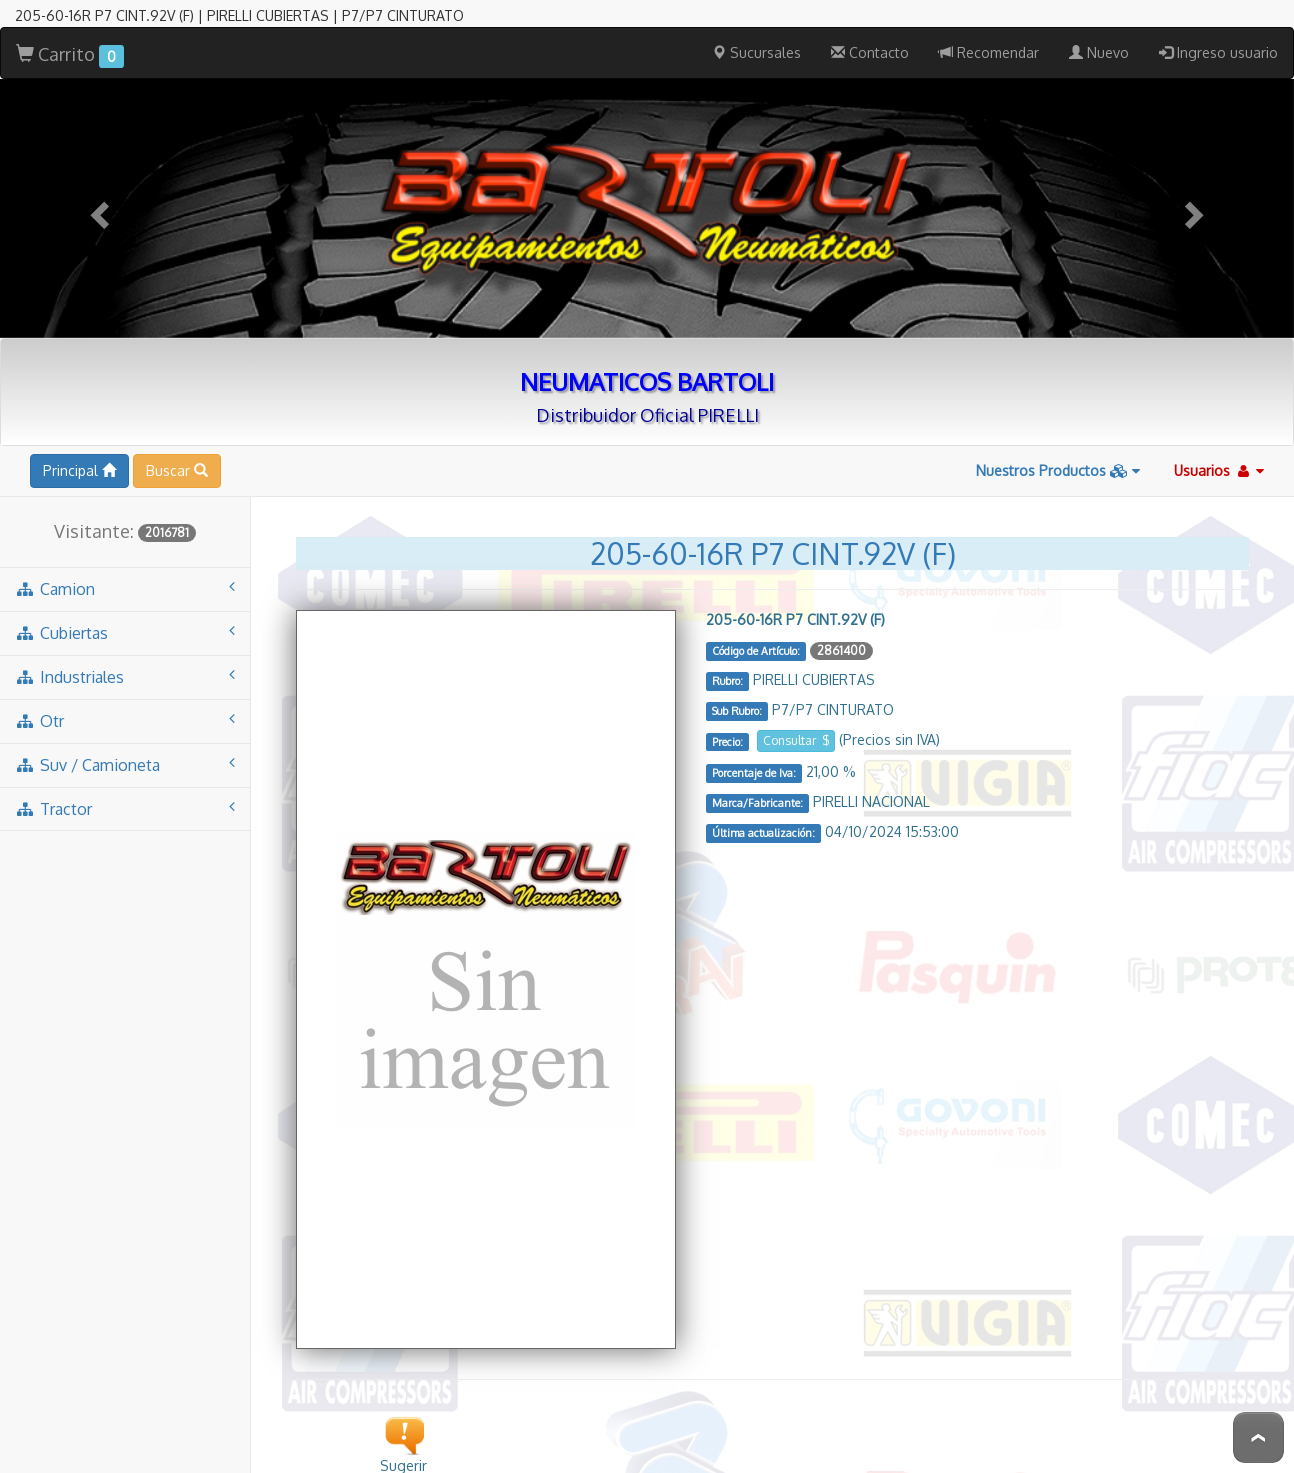 The image size is (1294, 1473). I want to click on cubiertas, so click(125, 606).